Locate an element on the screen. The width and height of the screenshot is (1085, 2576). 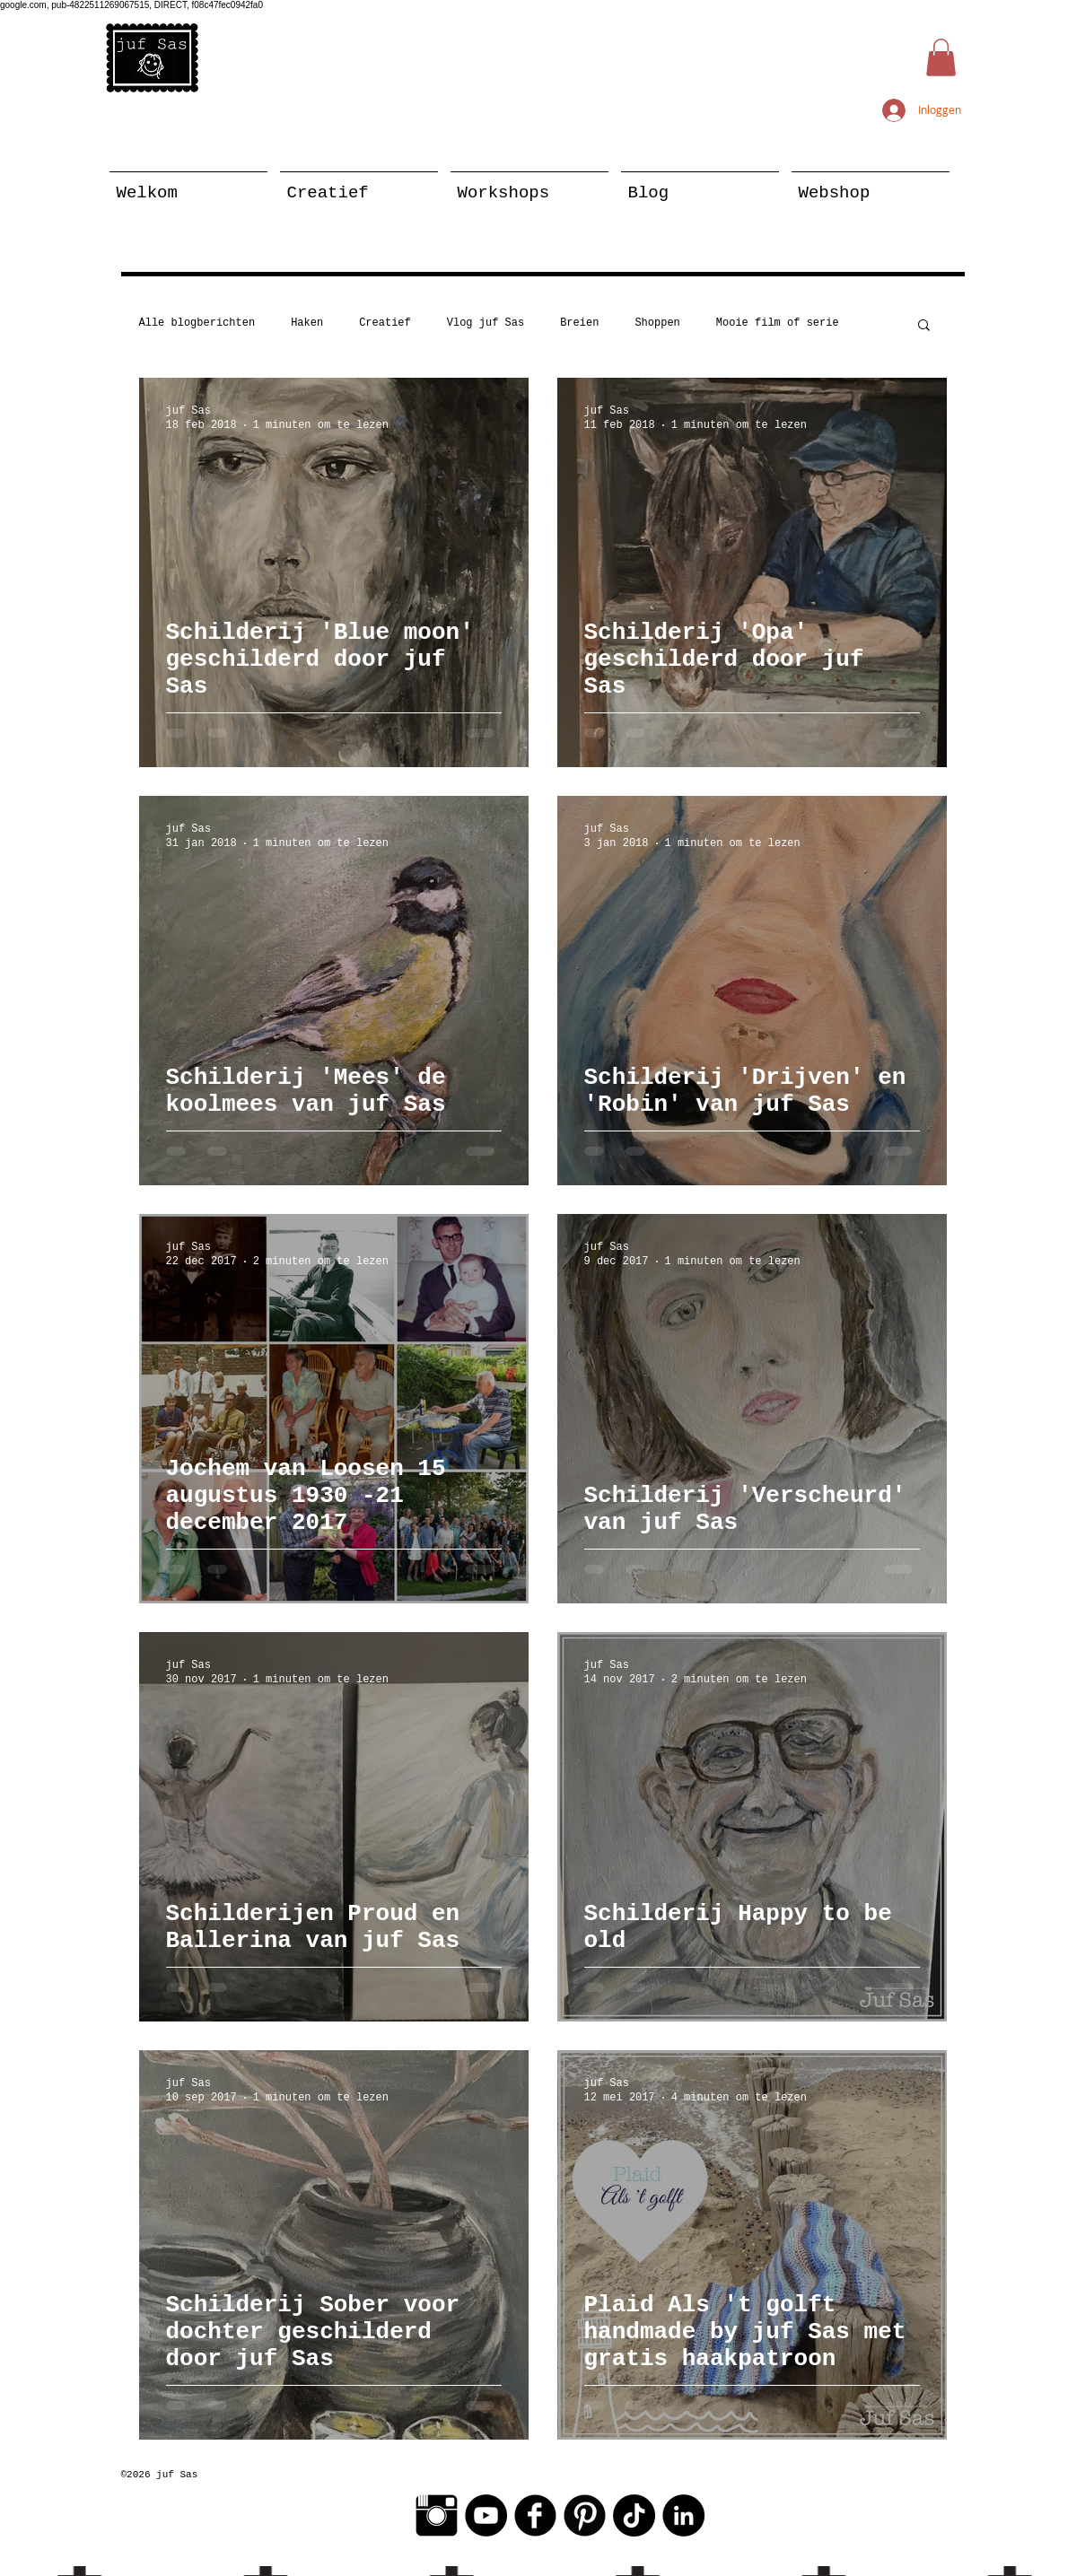
[TikTok] is located at coordinates (634, 2515).